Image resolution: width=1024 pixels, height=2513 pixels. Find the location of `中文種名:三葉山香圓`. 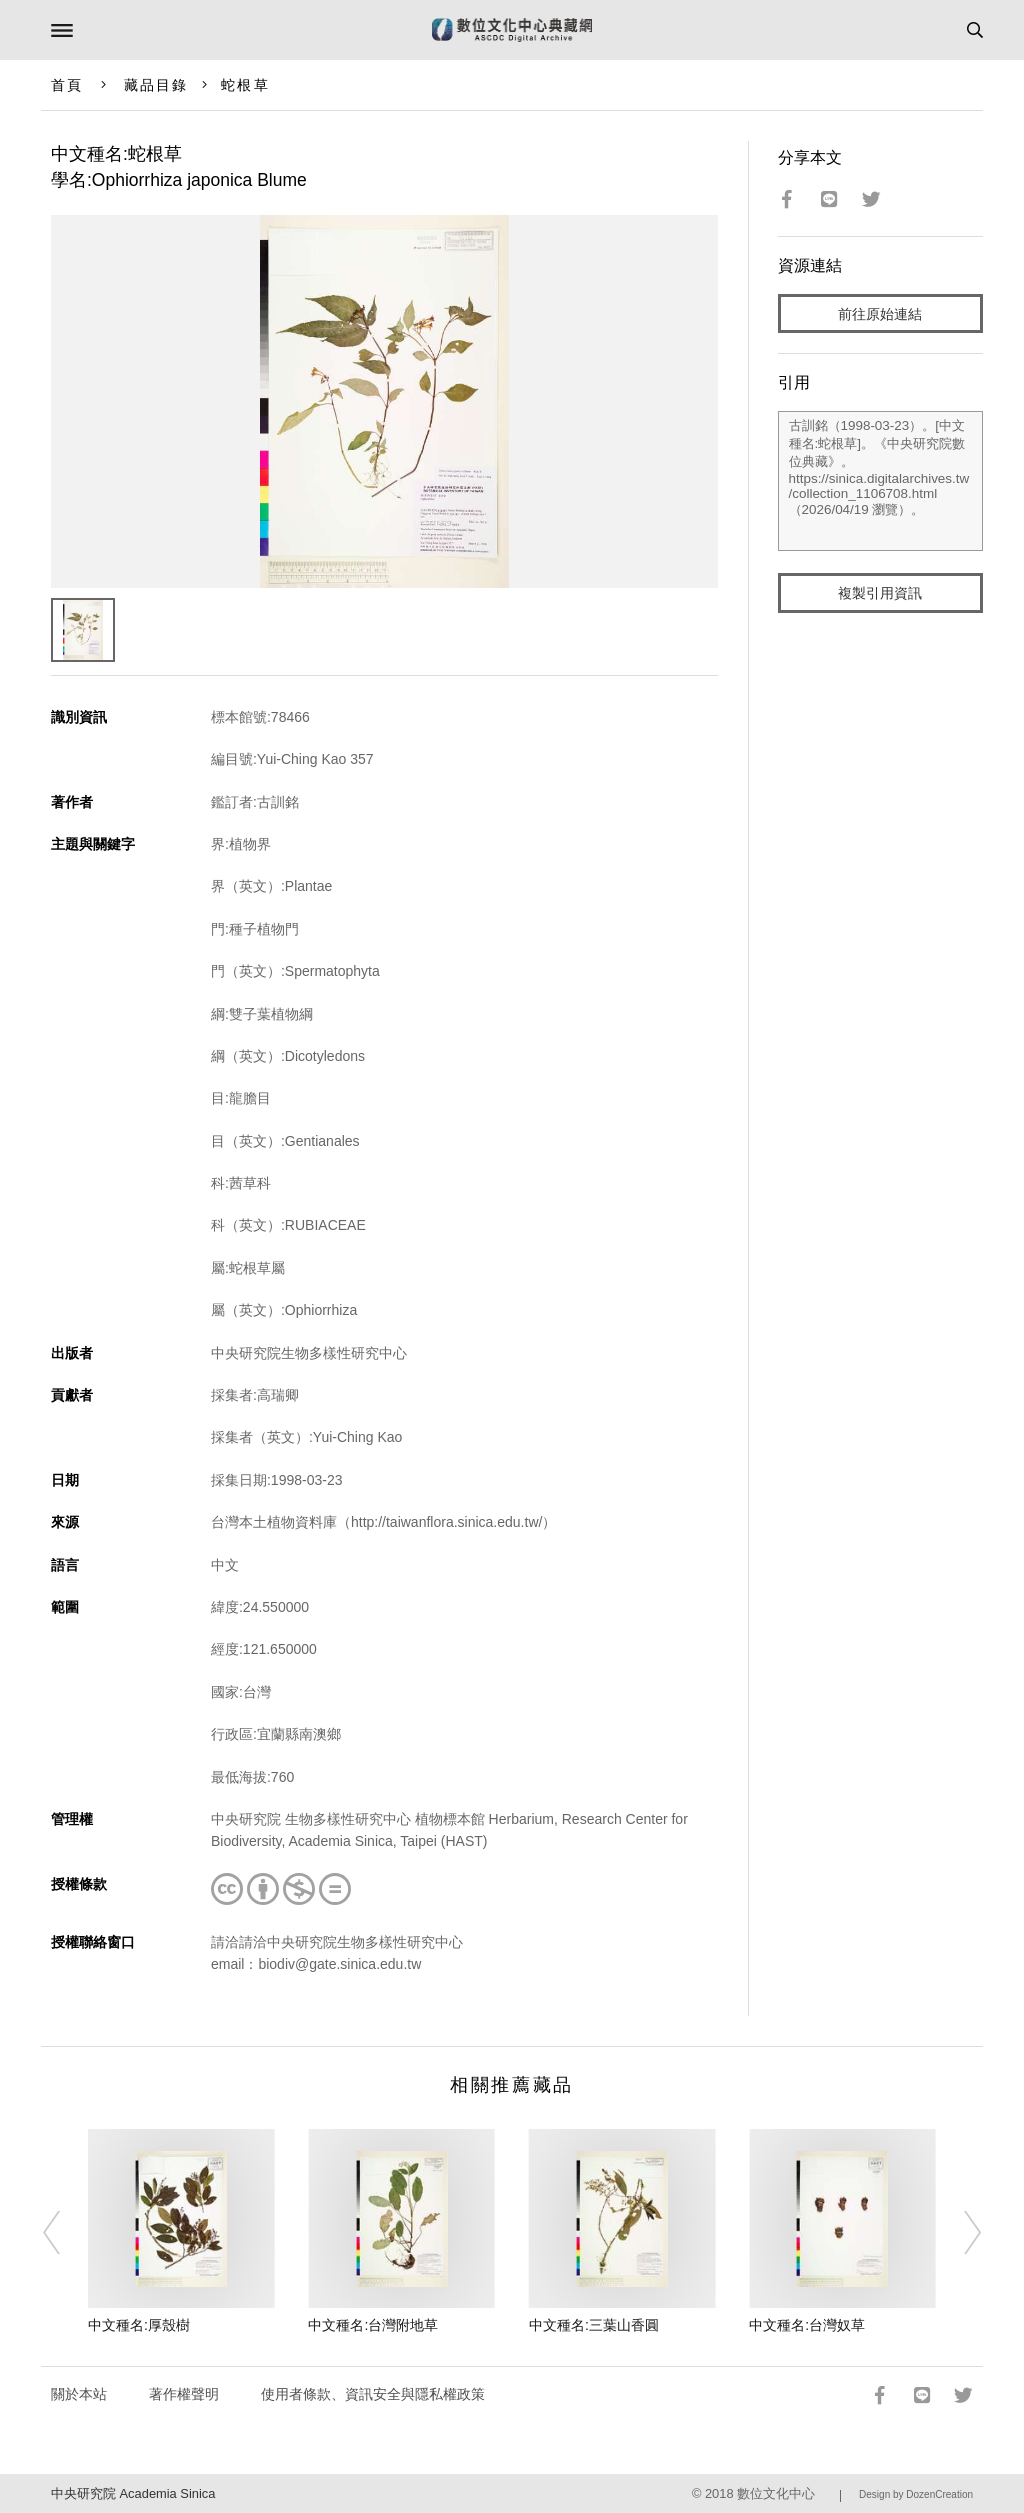

中文種名:三葉山香圓 is located at coordinates (594, 2325).